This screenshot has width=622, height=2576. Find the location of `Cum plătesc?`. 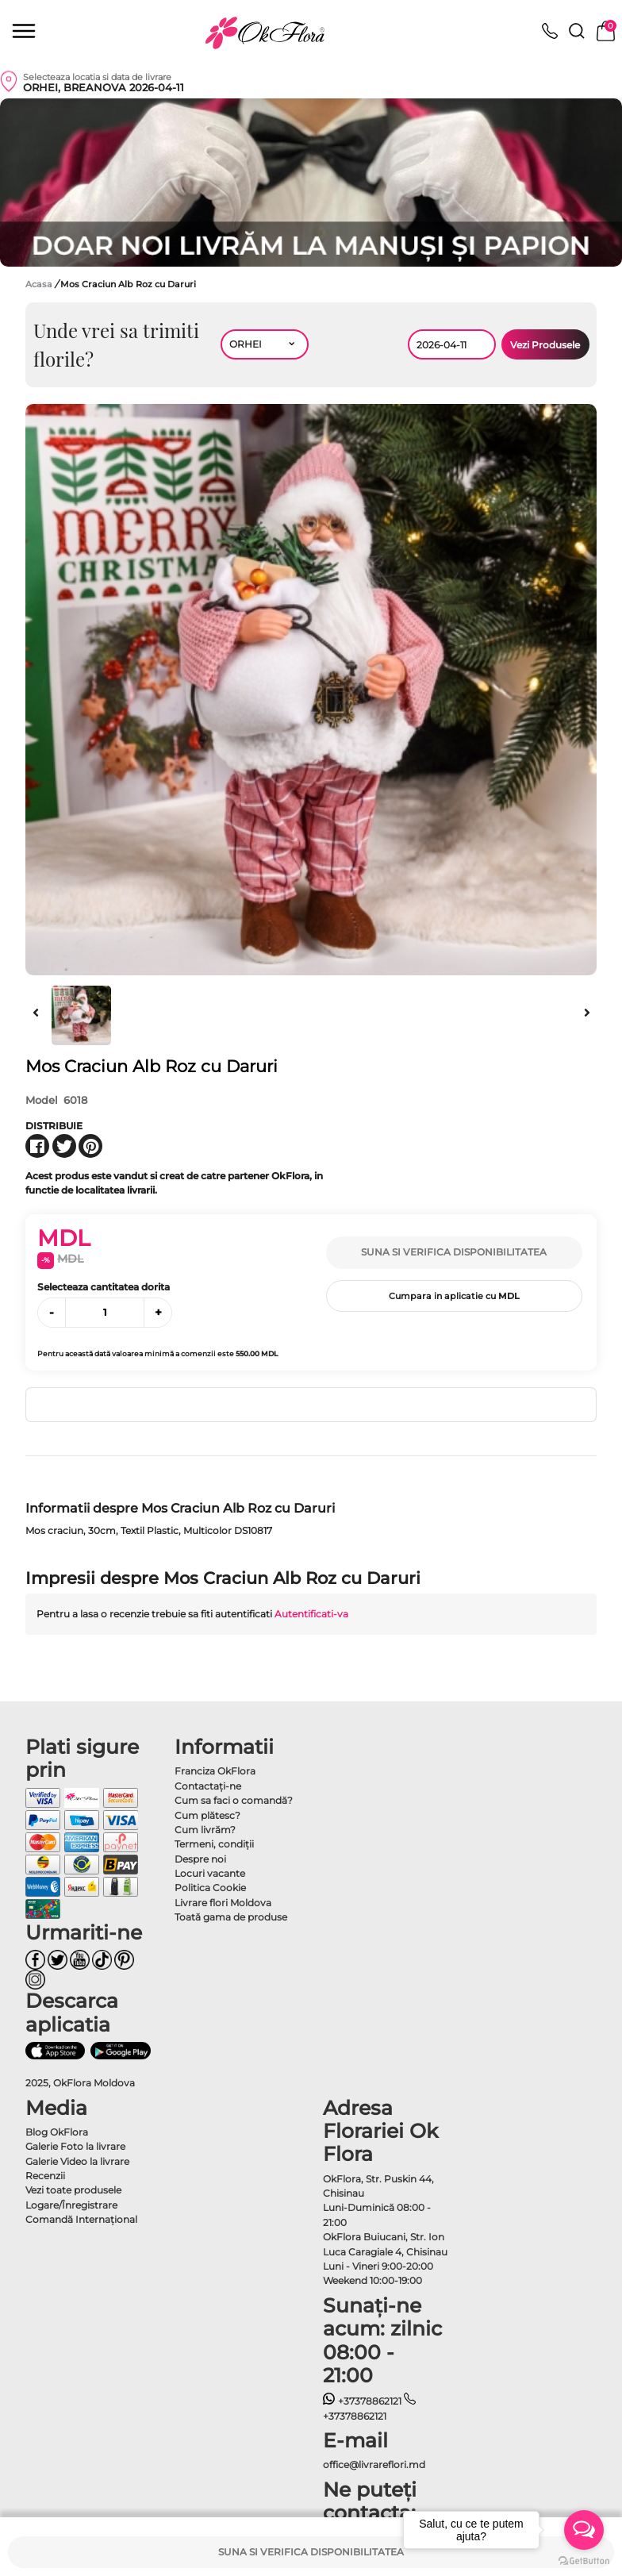

Cum plătesc? is located at coordinates (207, 1815).